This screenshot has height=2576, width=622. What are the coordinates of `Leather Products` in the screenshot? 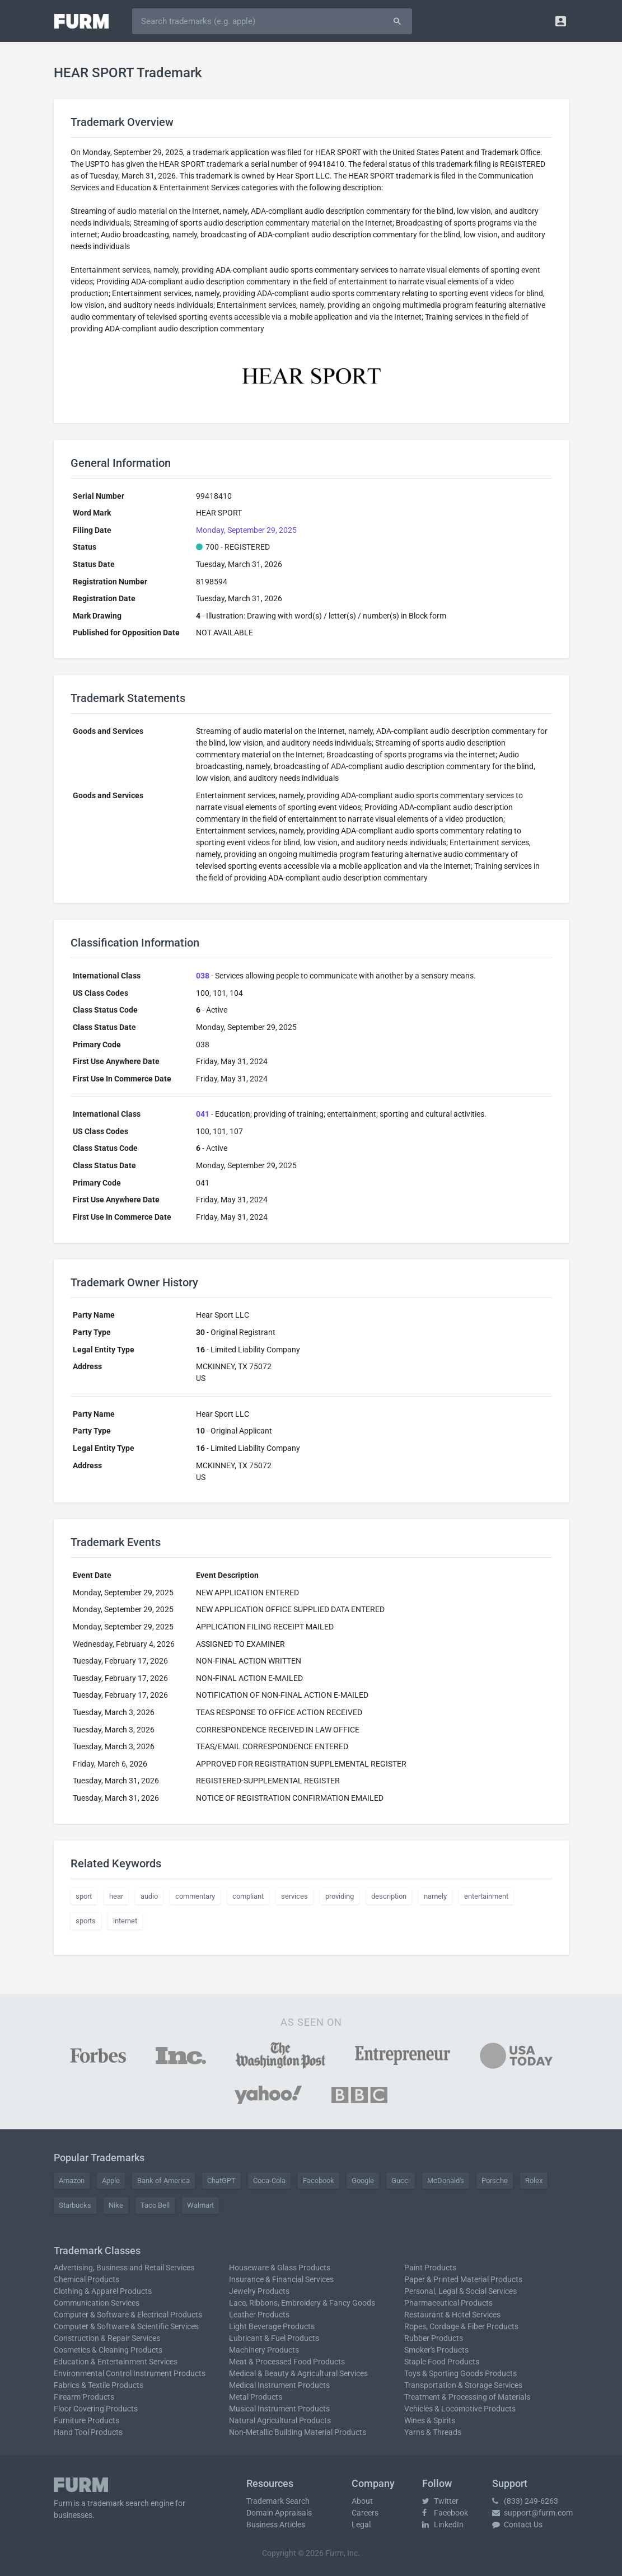 It's located at (259, 2314).